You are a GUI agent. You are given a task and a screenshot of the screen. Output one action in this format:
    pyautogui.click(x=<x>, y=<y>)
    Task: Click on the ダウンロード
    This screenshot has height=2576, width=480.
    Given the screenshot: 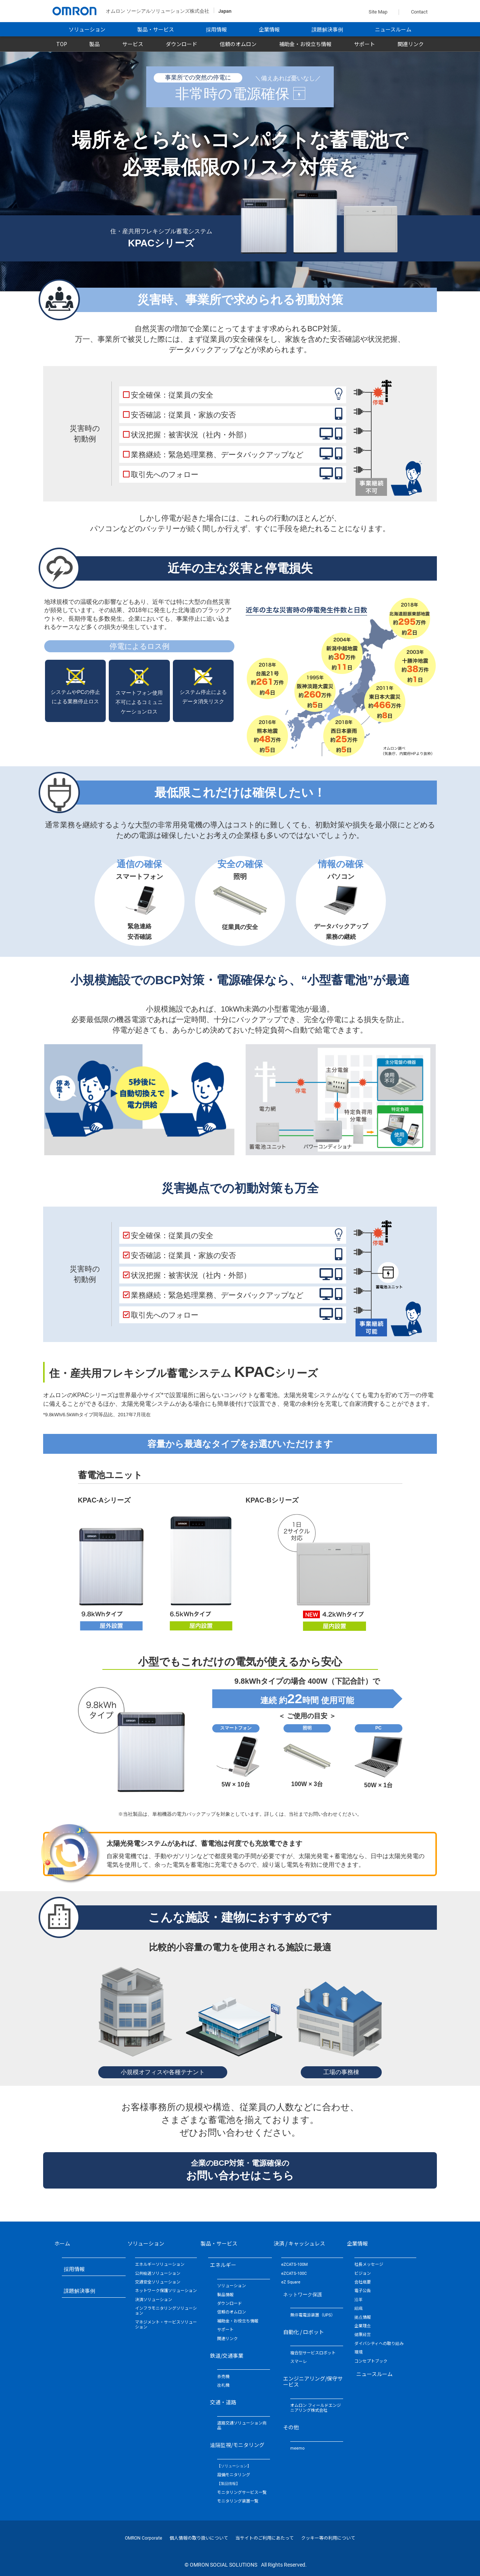 What is the action you would take?
    pyautogui.click(x=181, y=44)
    